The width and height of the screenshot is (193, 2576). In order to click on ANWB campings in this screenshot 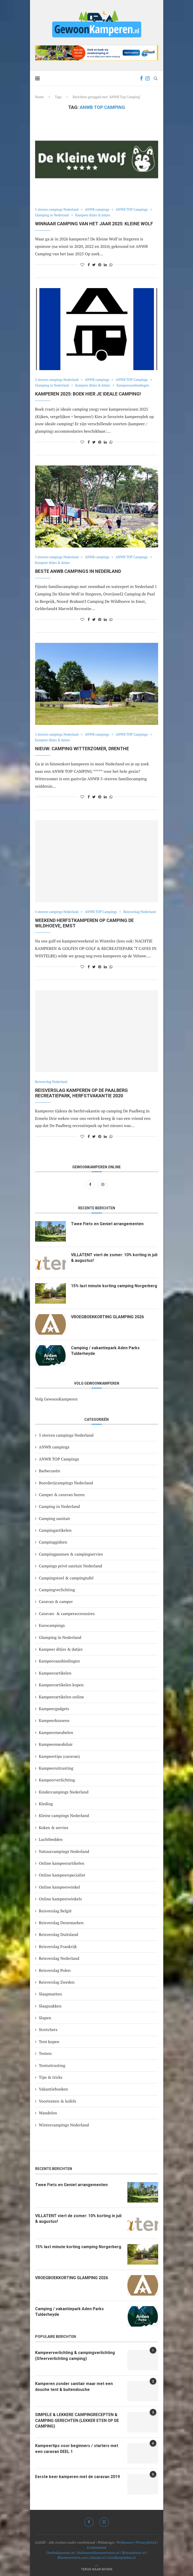, I will do `click(98, 210)`.